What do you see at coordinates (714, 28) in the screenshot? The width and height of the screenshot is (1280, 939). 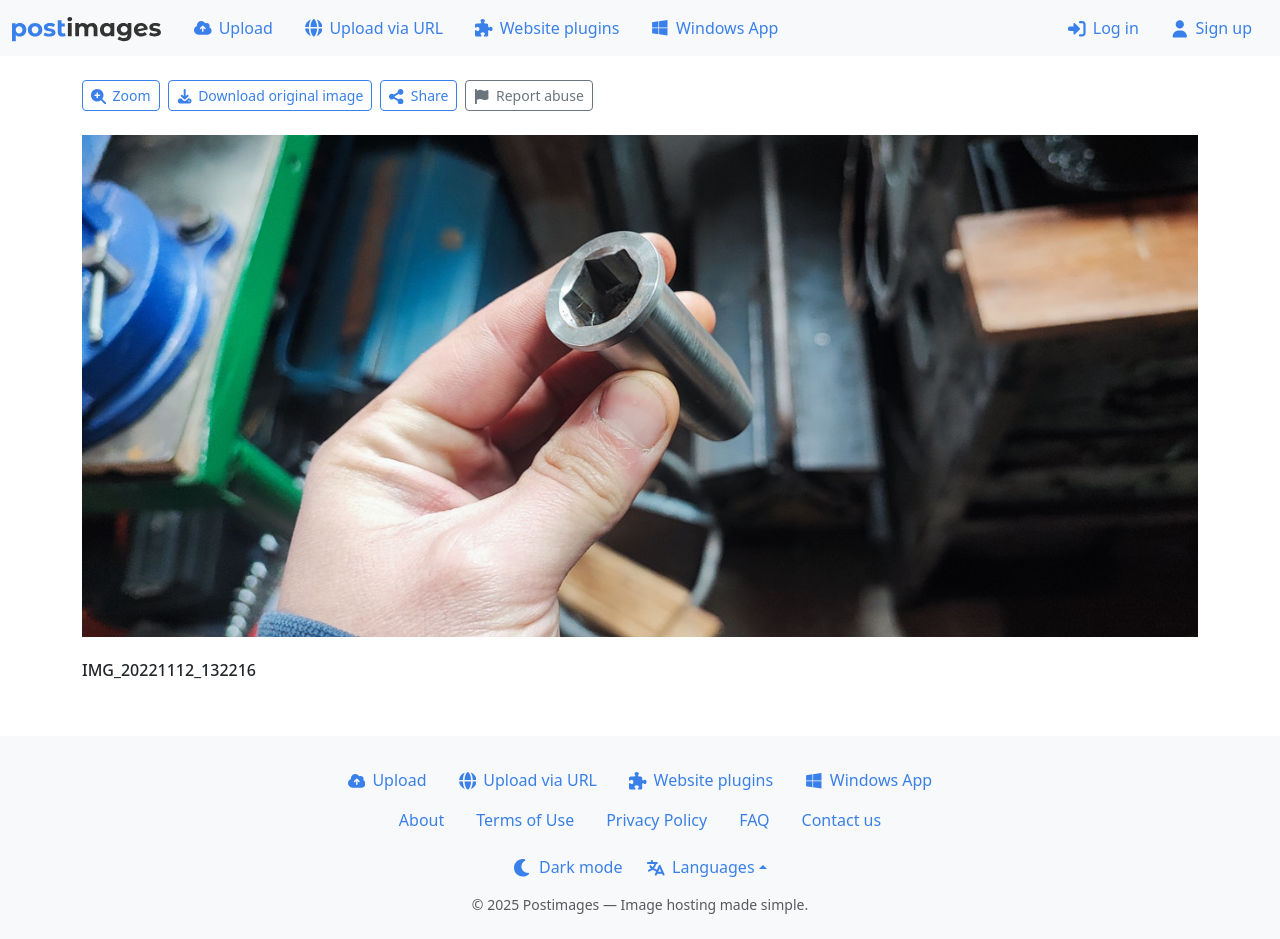 I see `Windows App` at bounding box center [714, 28].